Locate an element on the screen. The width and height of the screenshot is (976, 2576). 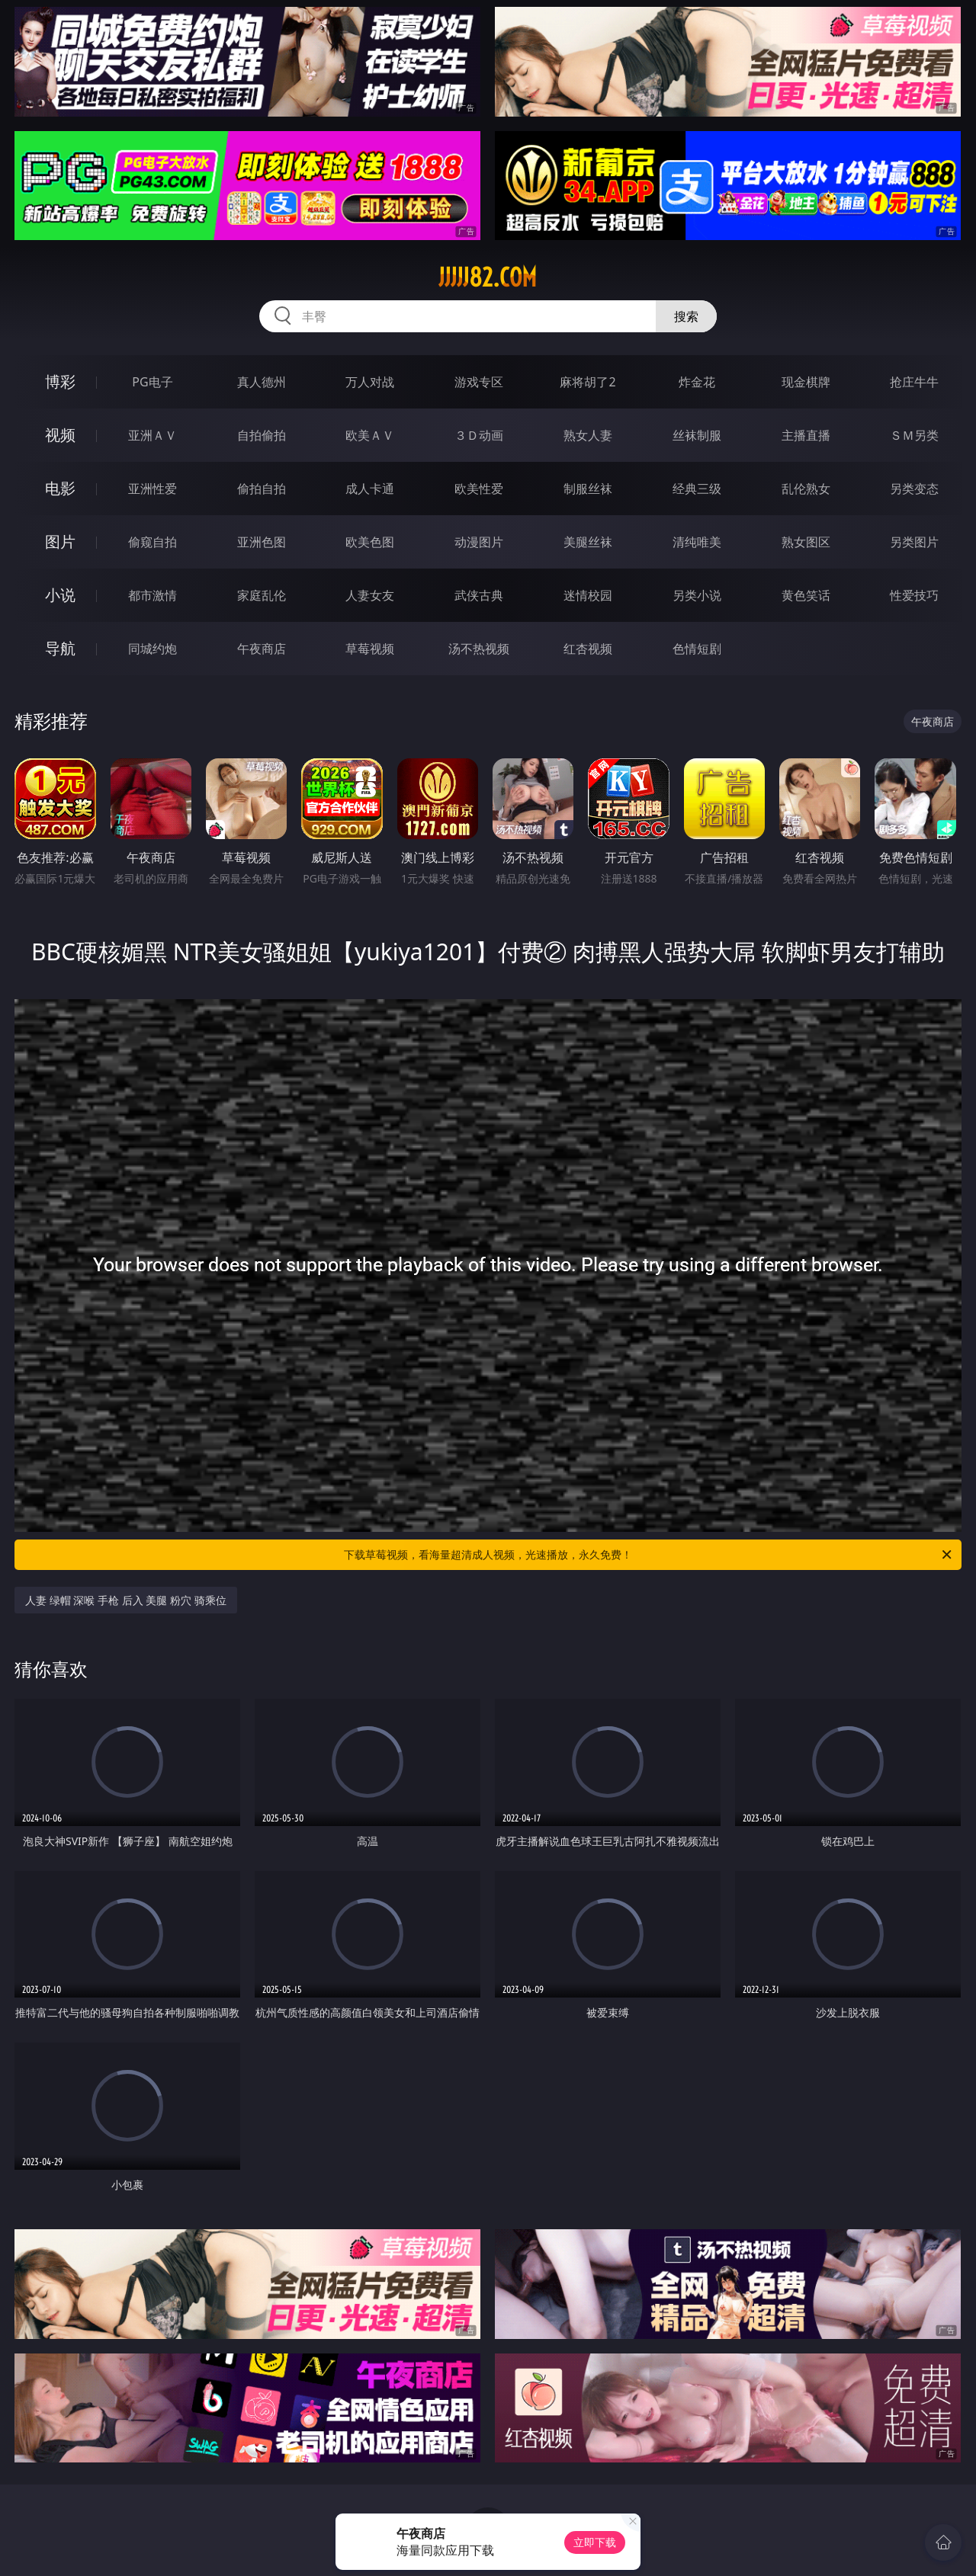
人妻 绿帽 深喉 手枪 后入 美腿 粉穴 骑乘位 is located at coordinates (125, 1600).